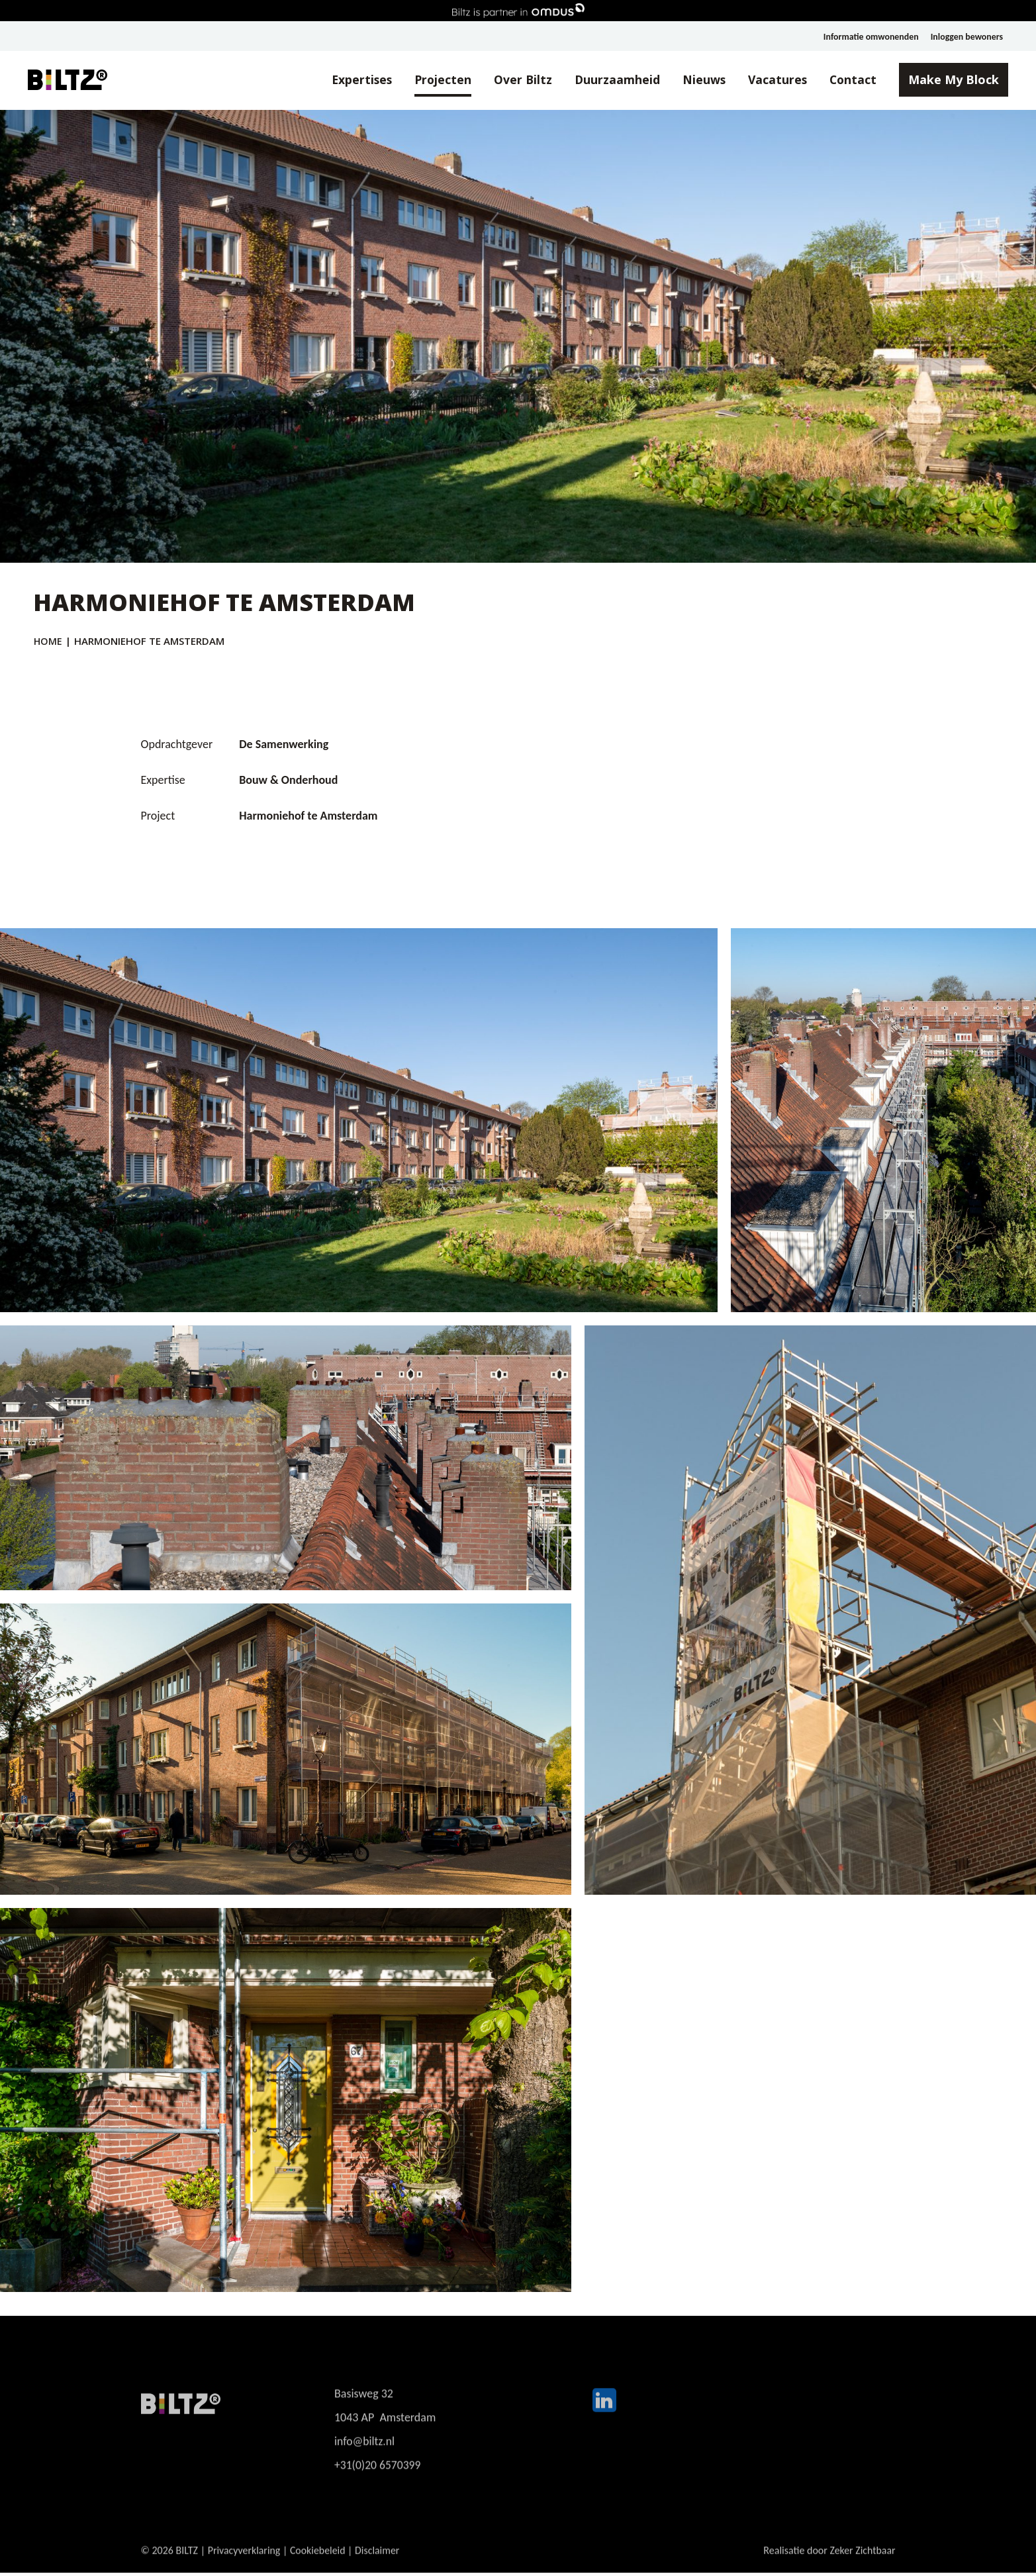  Describe the element at coordinates (318, 2566) in the screenshot. I see `Cookiebeleid` at that location.